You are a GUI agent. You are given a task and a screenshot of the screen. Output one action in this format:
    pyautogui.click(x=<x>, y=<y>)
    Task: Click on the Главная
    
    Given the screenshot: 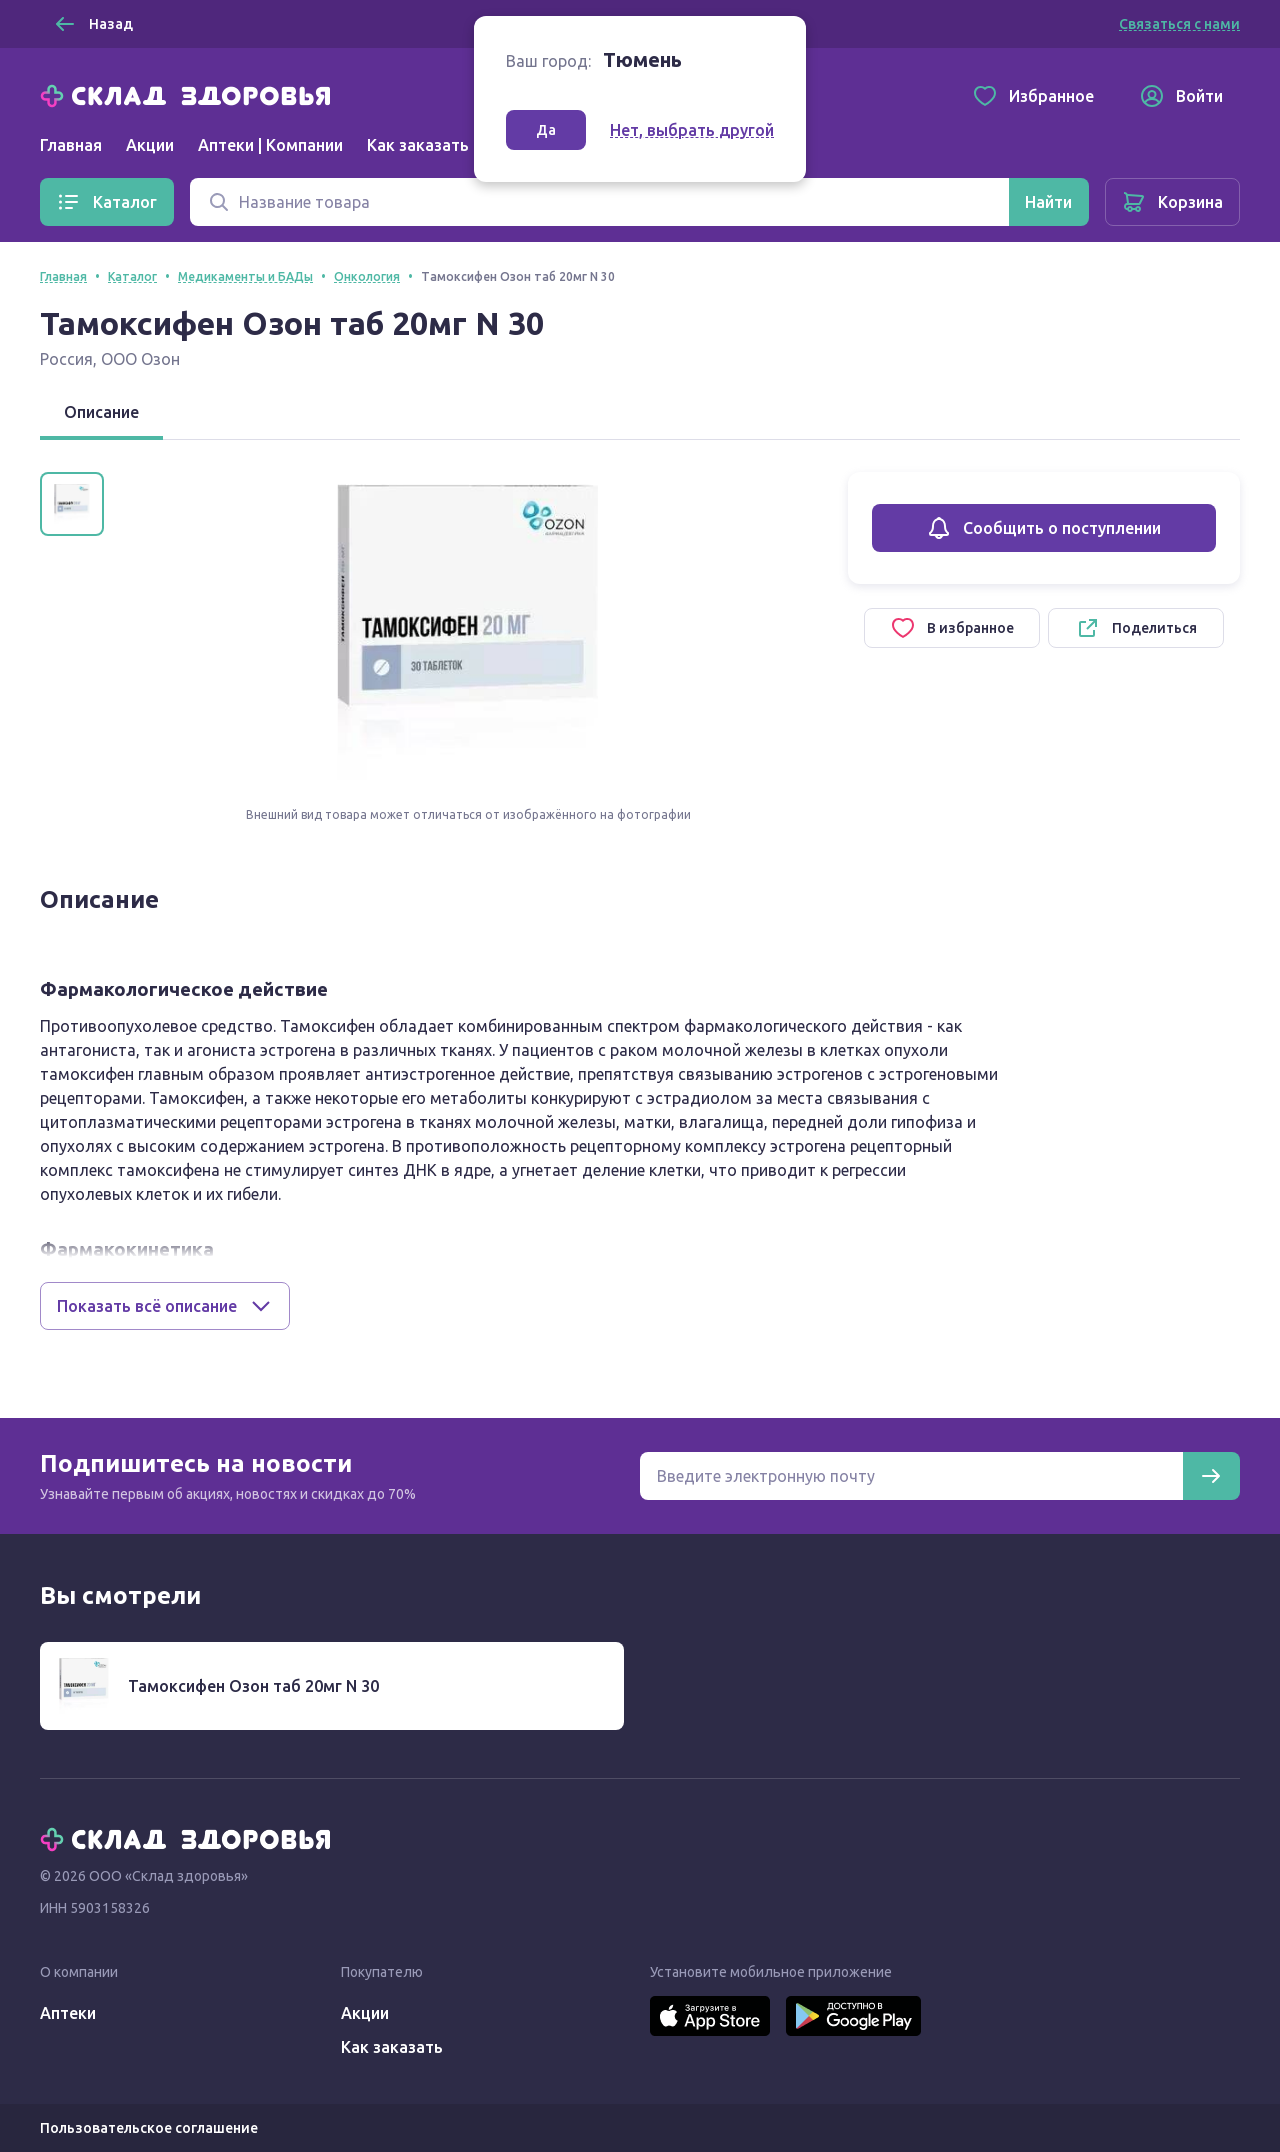 What is the action you would take?
    pyautogui.click(x=71, y=145)
    